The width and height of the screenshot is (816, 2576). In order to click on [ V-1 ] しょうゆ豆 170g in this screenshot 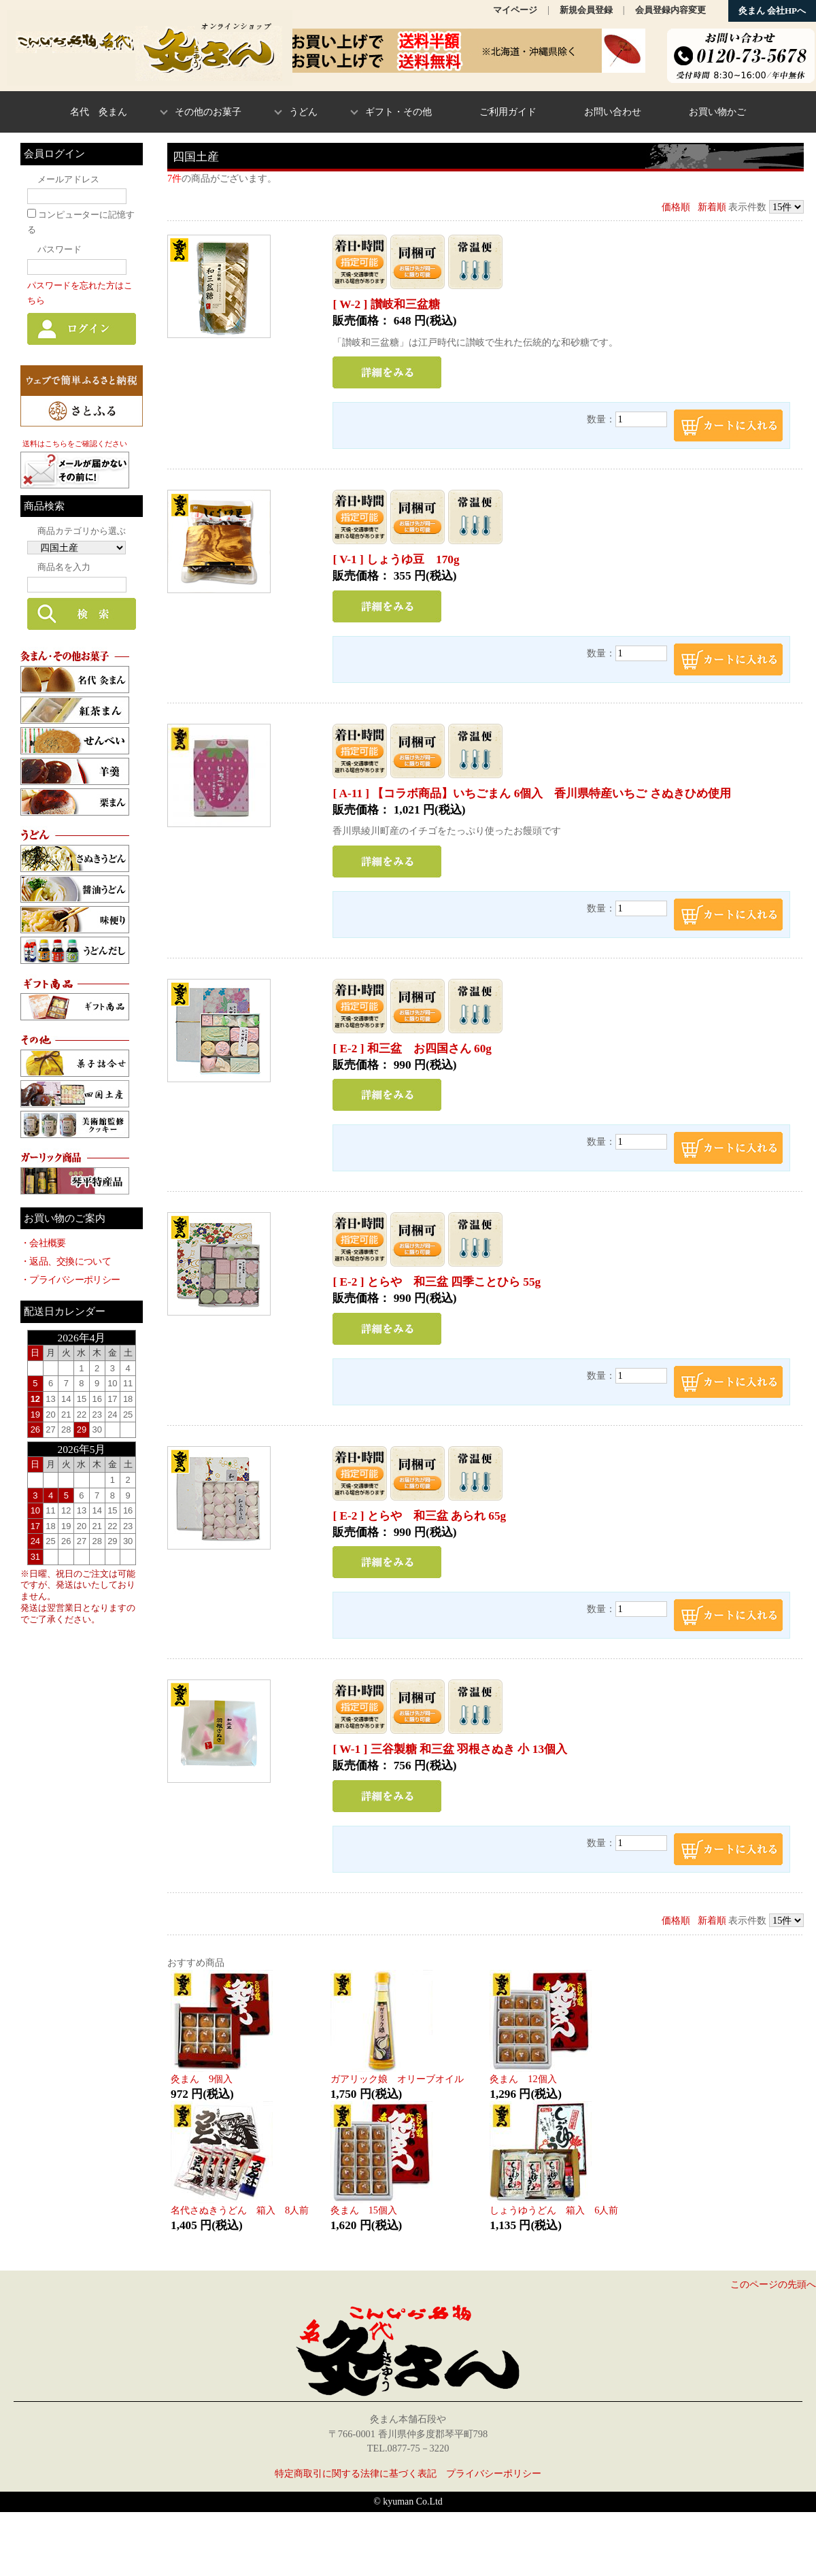, I will do `click(396, 559)`.